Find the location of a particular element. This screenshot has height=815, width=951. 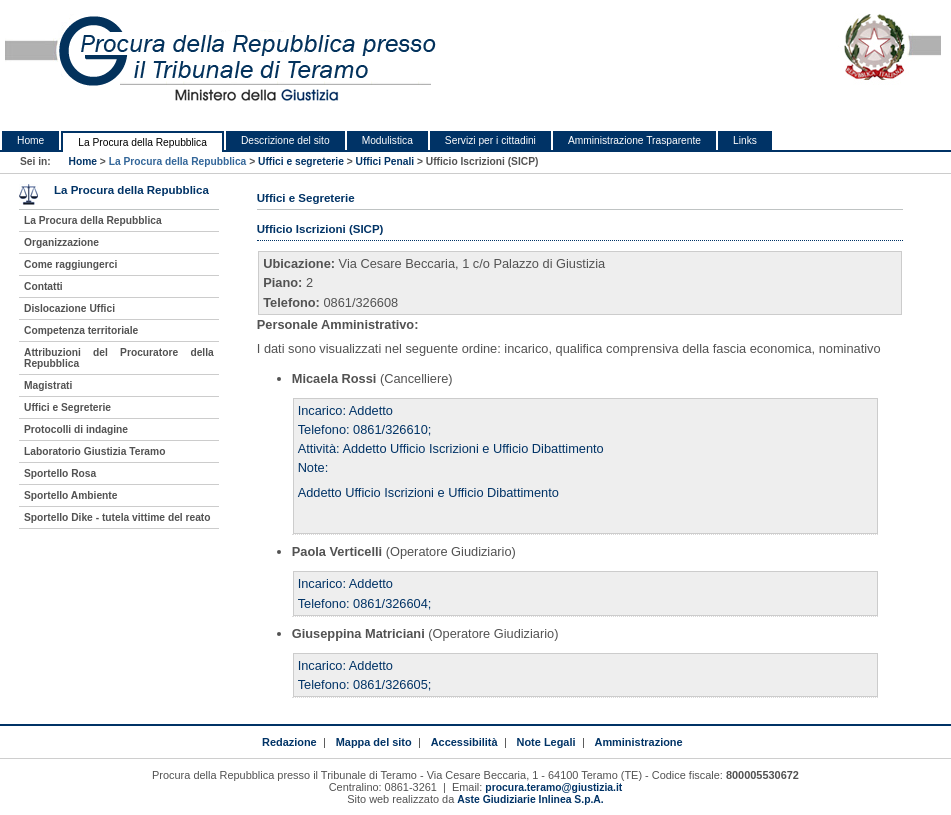

Sportello Rosa is located at coordinates (60, 473).